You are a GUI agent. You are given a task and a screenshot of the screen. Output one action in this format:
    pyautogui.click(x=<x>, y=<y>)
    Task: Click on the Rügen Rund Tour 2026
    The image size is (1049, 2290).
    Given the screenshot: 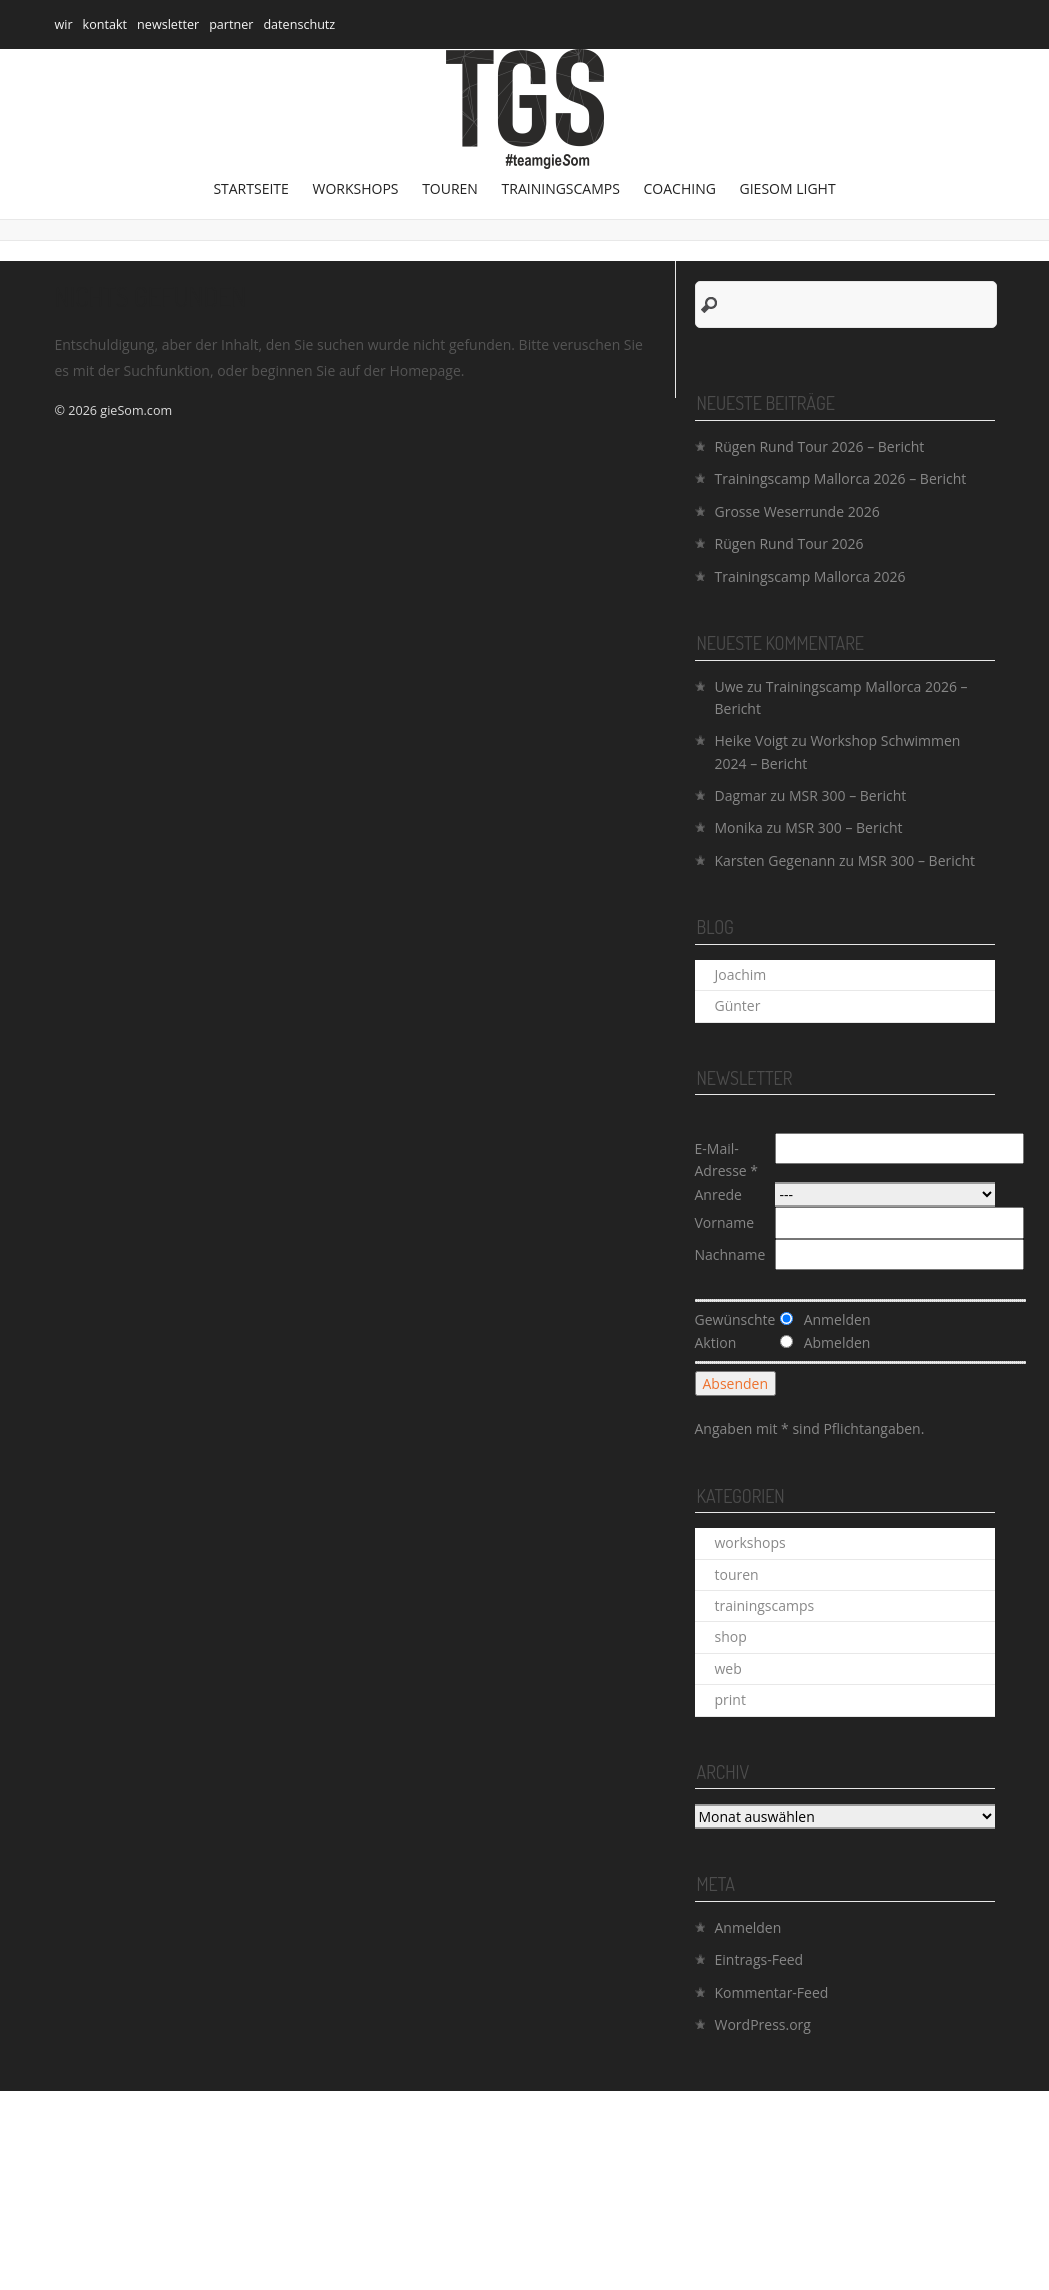 What is the action you would take?
    pyautogui.click(x=789, y=543)
    